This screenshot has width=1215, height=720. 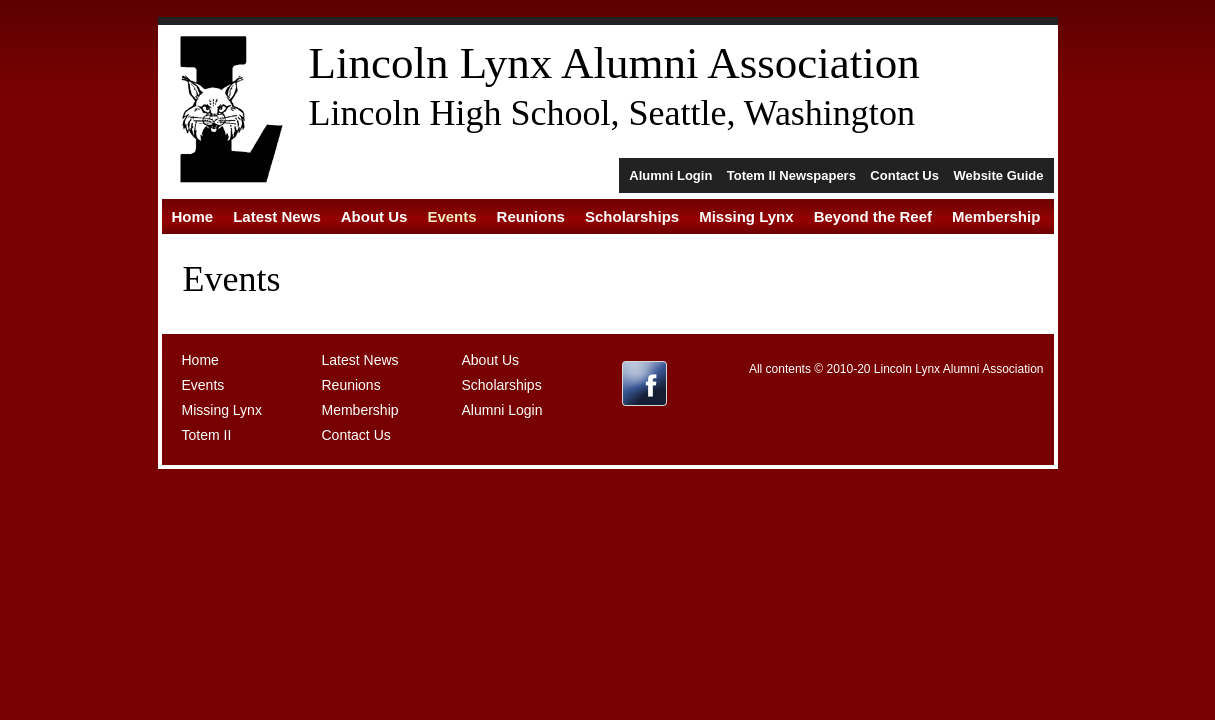 I want to click on Reunions, so click(x=531, y=216).